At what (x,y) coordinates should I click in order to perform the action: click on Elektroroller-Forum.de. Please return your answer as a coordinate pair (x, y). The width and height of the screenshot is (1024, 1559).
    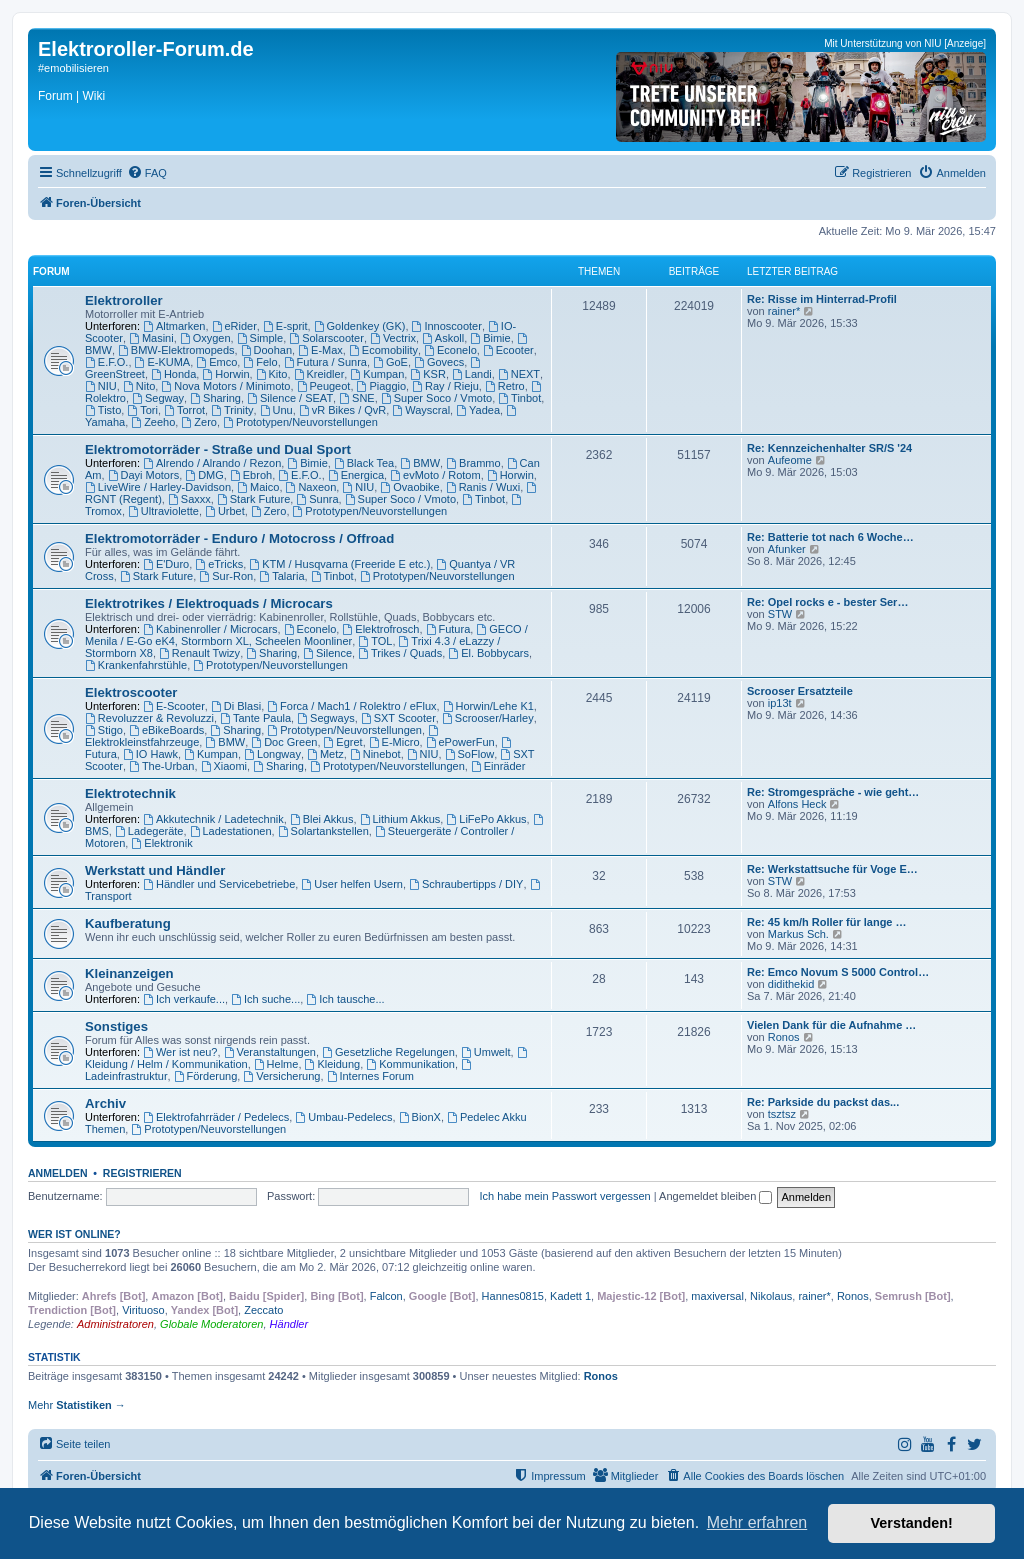
    Looking at the image, I should click on (146, 49).